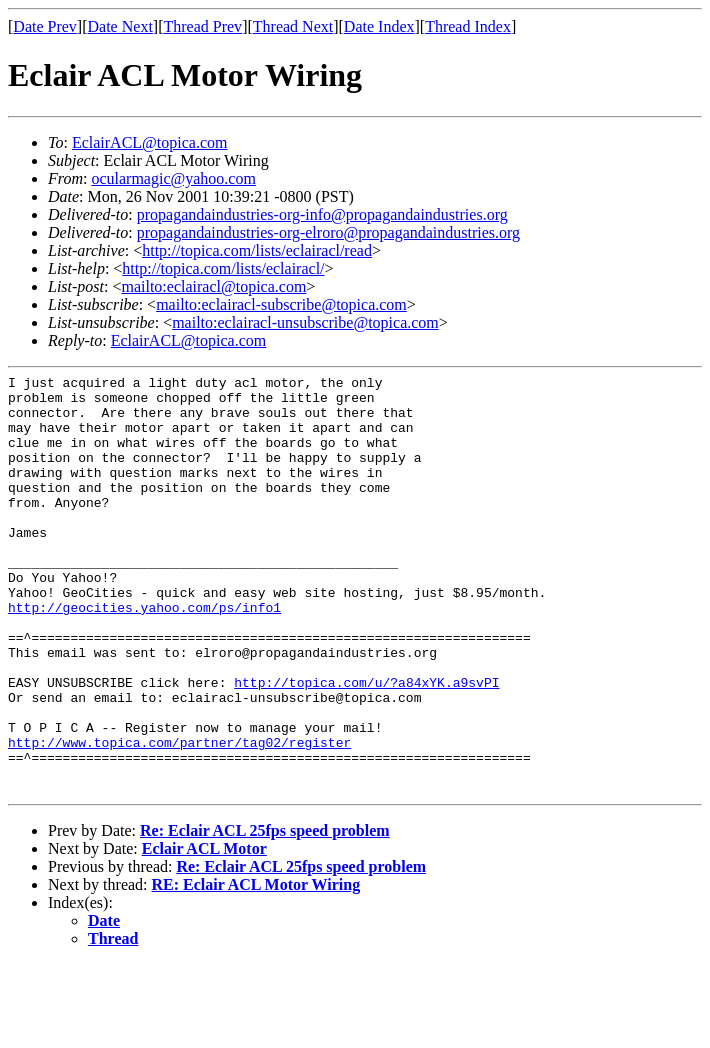  What do you see at coordinates (293, 26) in the screenshot?
I see `Thread Next` at bounding box center [293, 26].